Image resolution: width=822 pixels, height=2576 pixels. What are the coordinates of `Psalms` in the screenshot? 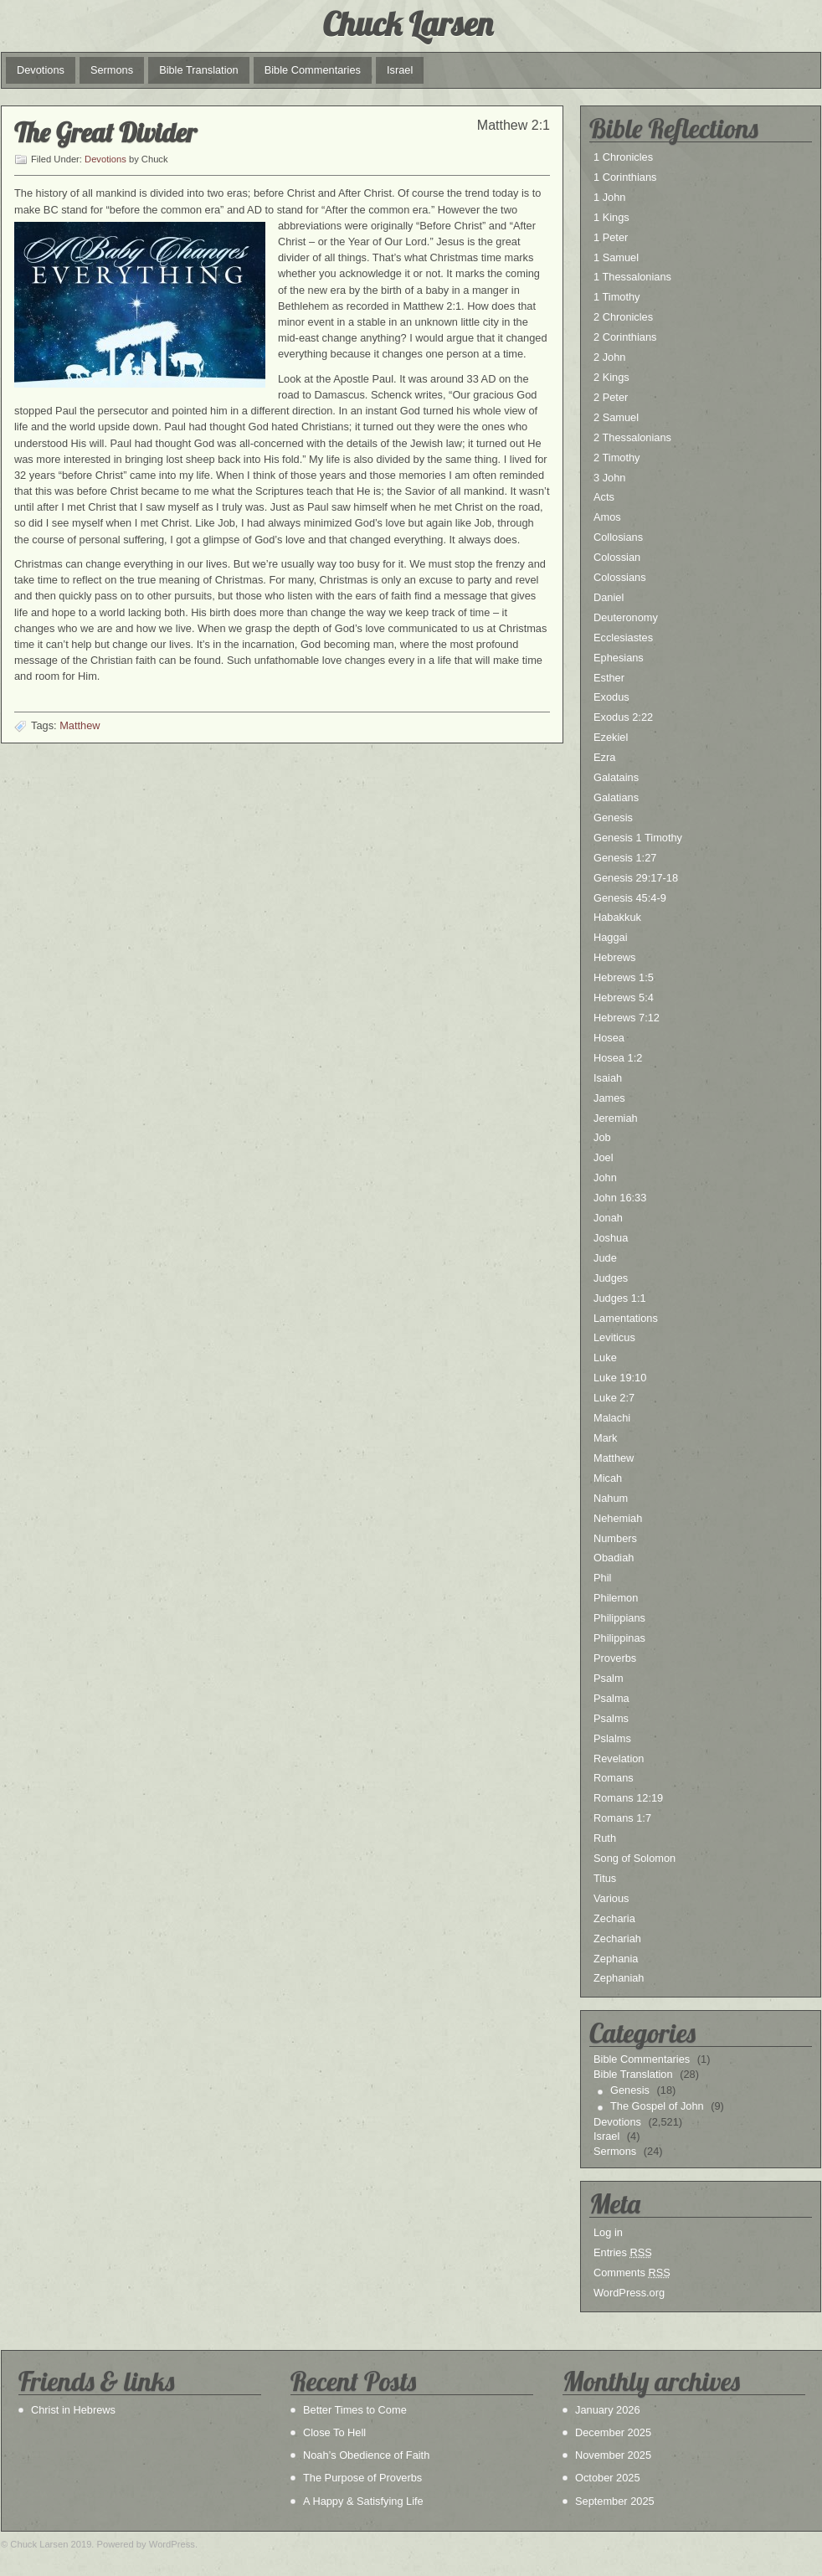 It's located at (611, 1718).